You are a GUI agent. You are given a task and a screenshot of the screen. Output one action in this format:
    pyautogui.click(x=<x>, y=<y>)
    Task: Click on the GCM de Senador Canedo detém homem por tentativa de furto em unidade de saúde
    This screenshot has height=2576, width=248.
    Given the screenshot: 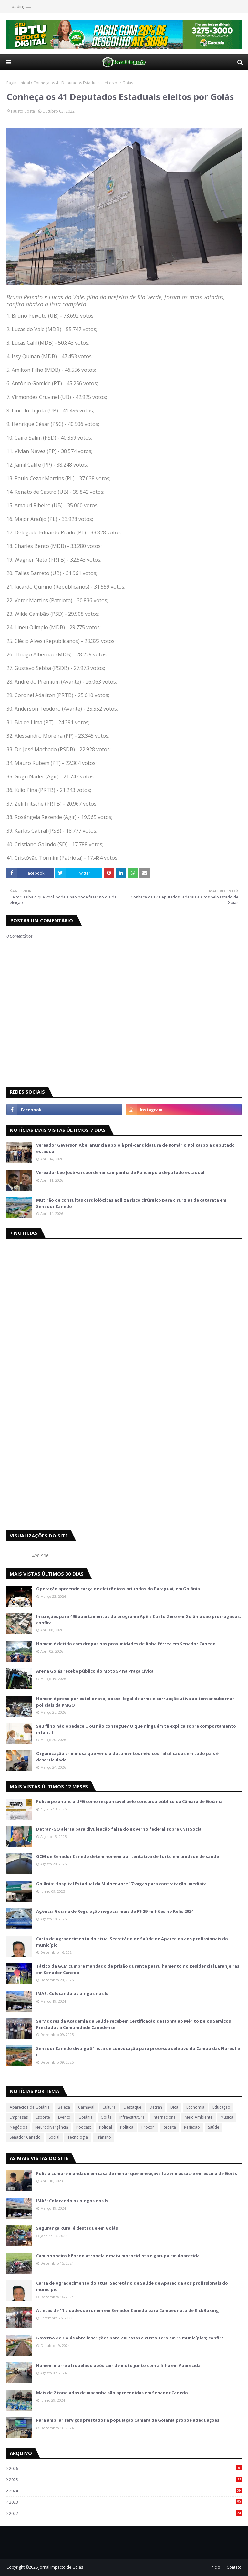 What is the action you would take?
    pyautogui.click(x=127, y=1856)
    